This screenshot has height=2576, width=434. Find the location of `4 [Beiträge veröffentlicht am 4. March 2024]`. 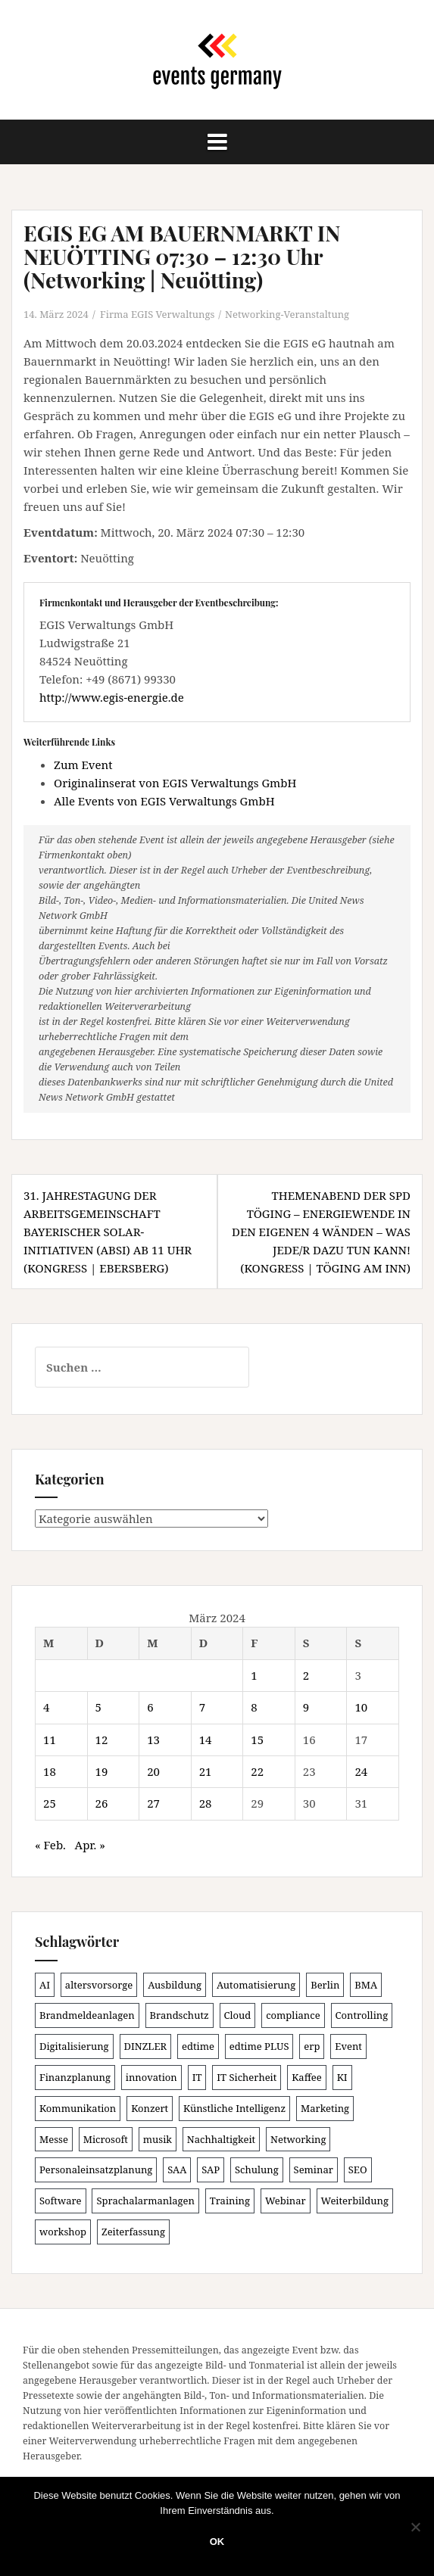

4 [Beiträge veröffentlicht am 4. March 2024] is located at coordinates (46, 1707).